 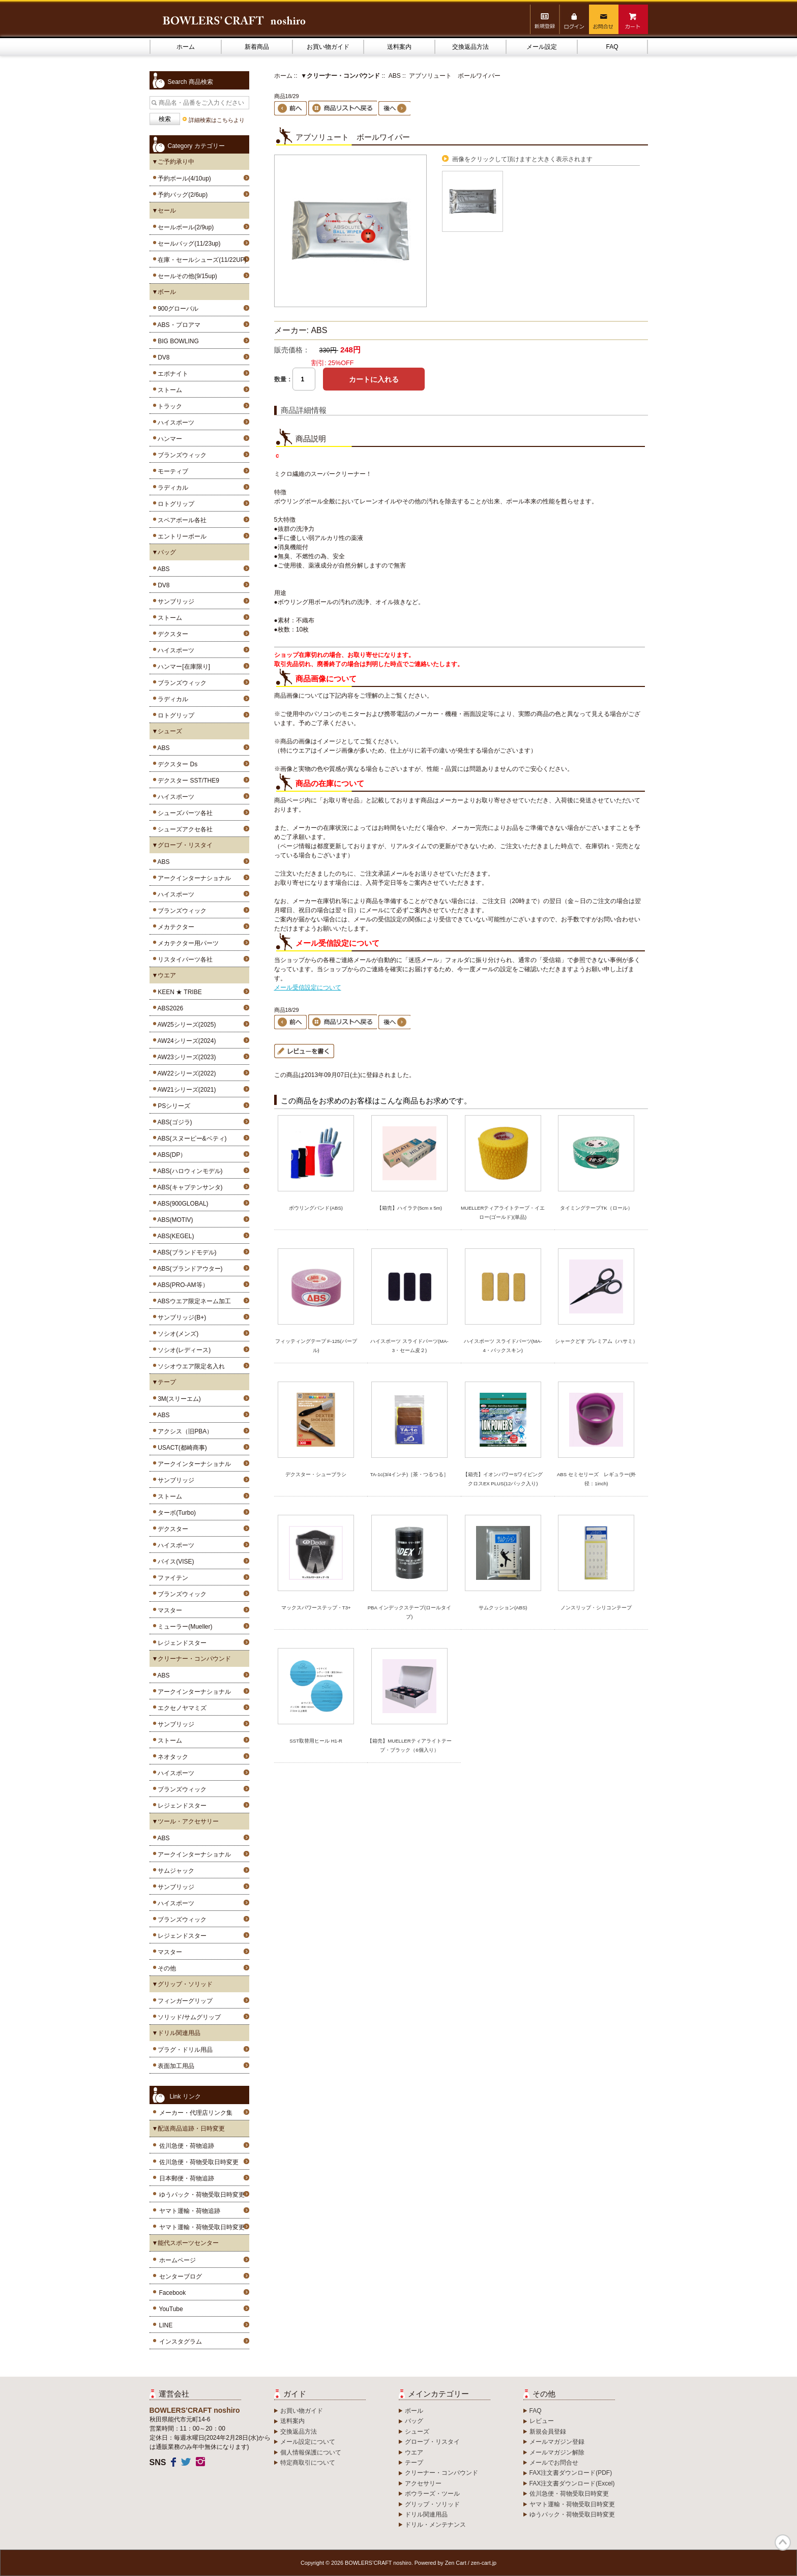 What do you see at coordinates (414, 2420) in the screenshot?
I see `バッグ` at bounding box center [414, 2420].